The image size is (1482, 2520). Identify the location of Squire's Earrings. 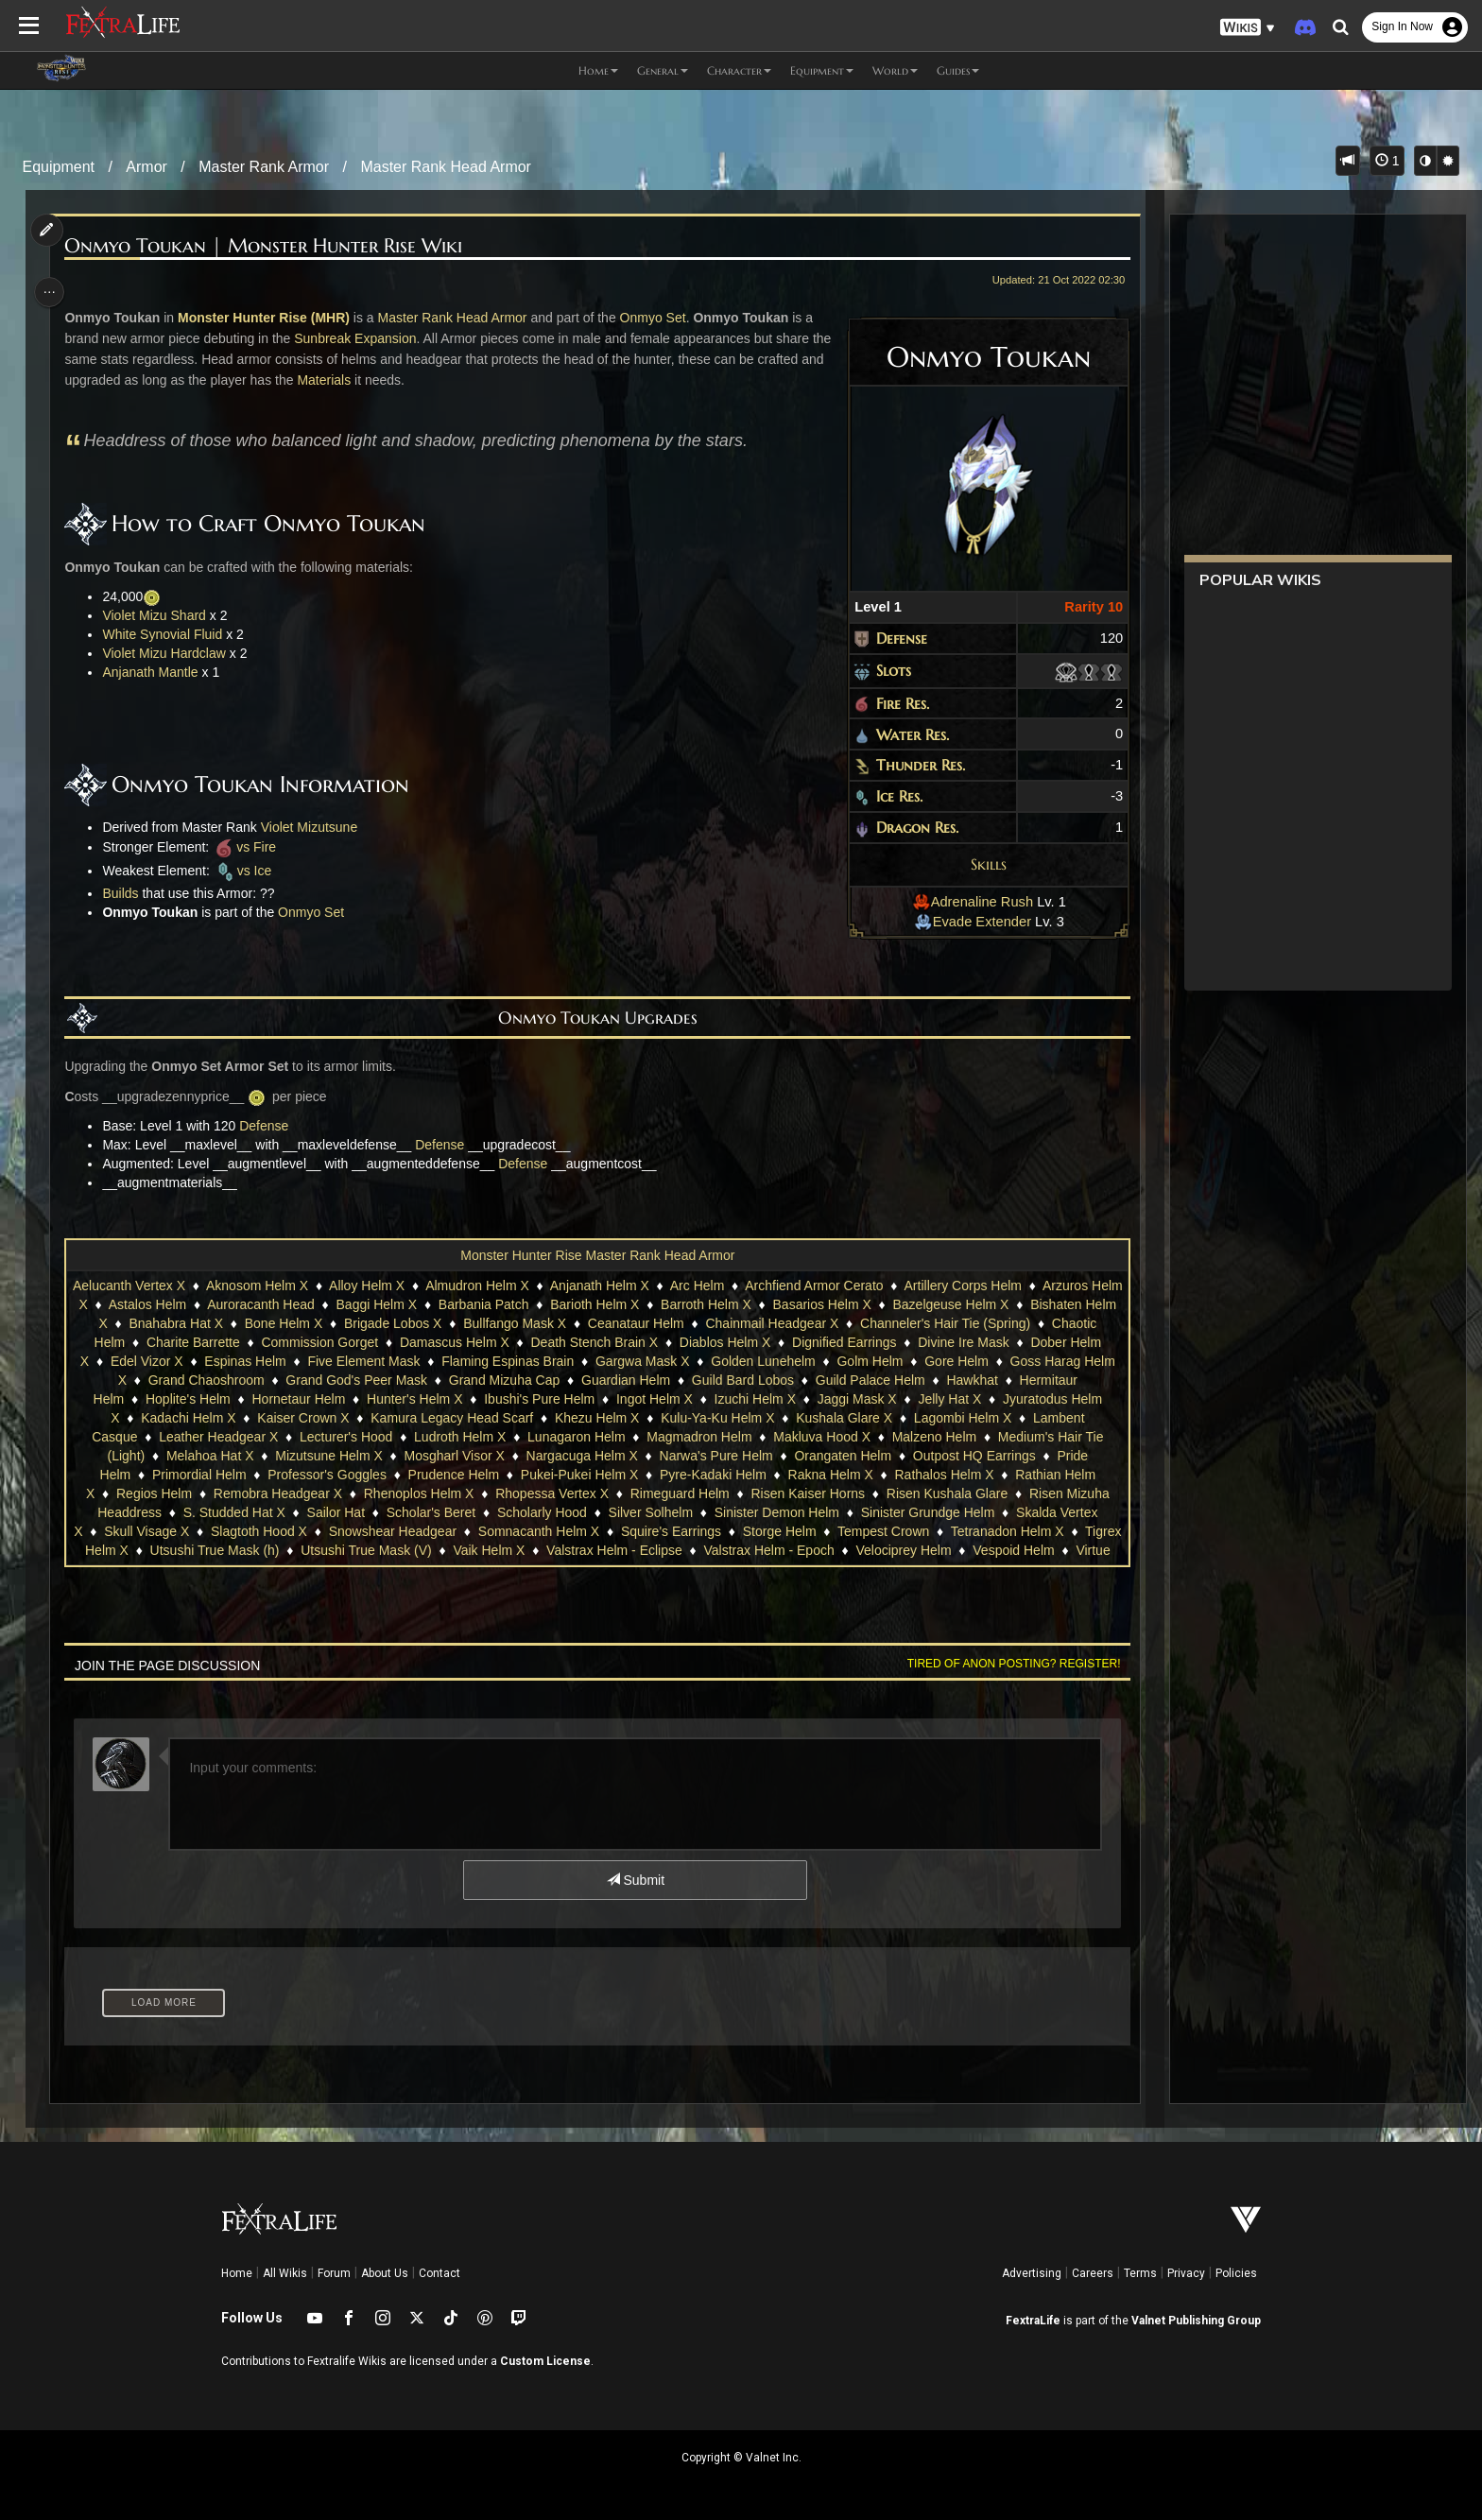
(705, 1531).